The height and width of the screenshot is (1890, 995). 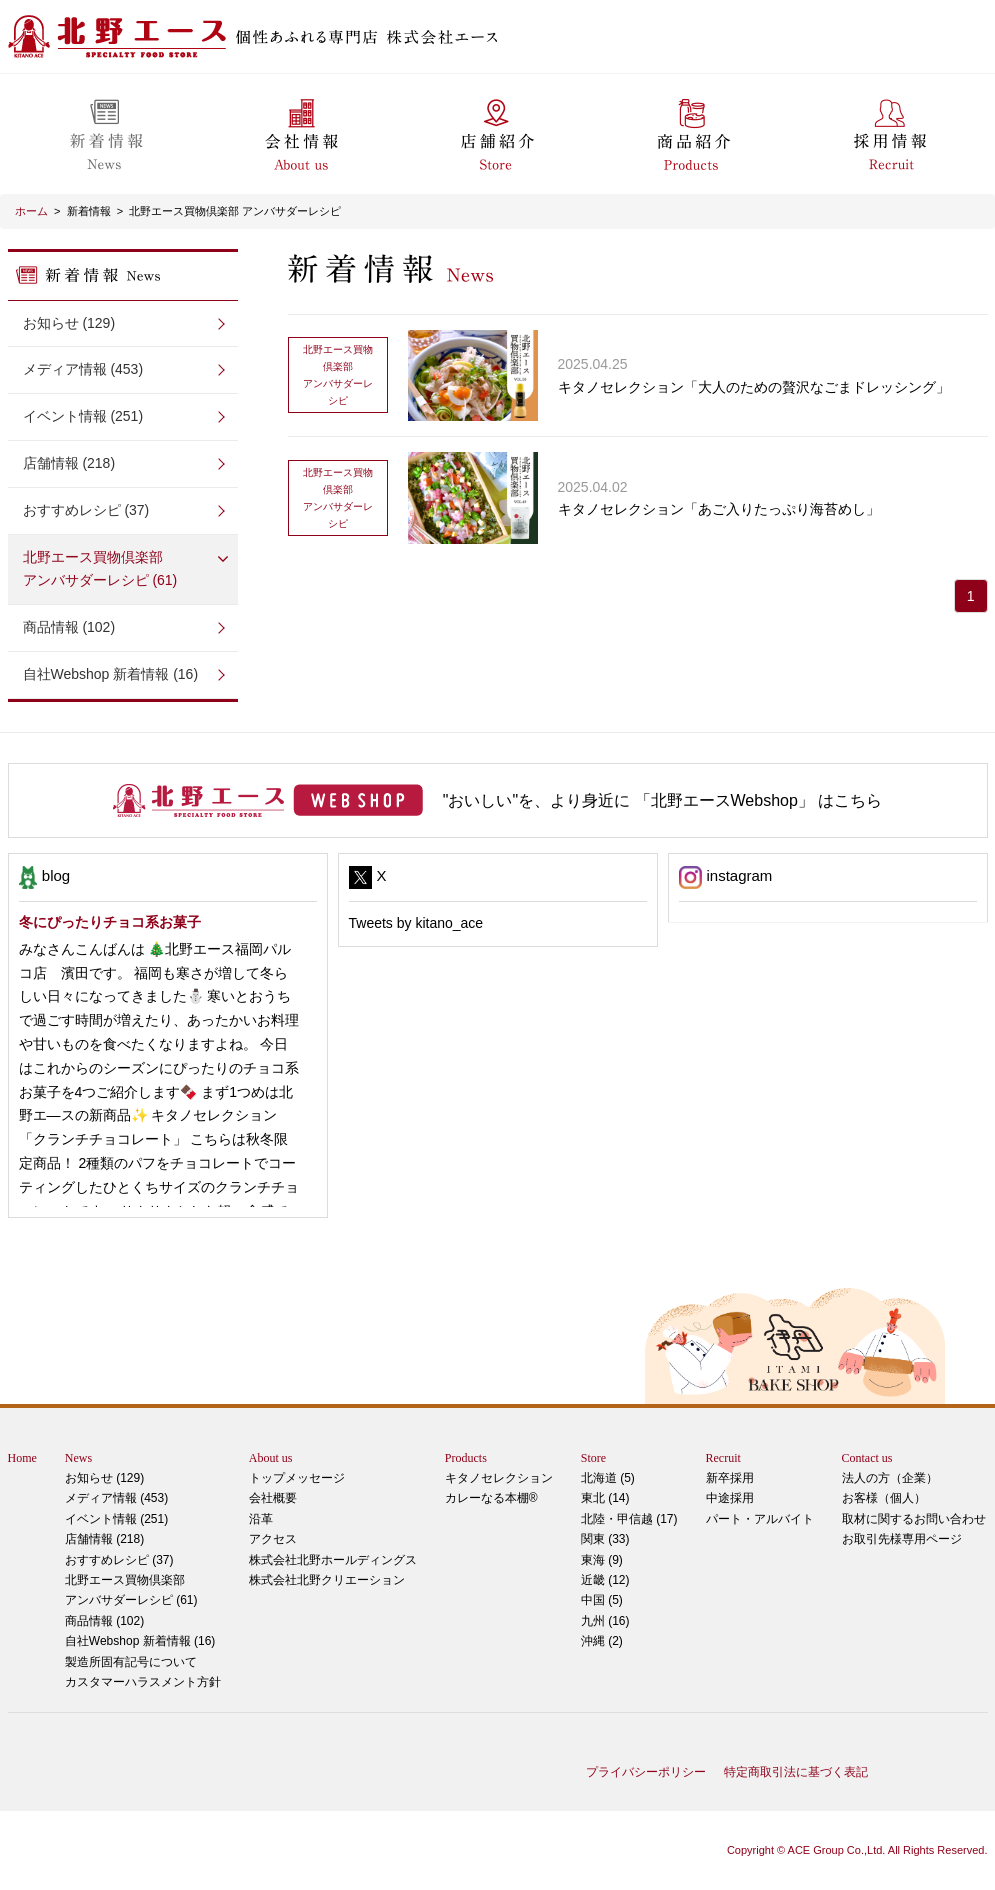 I want to click on 特定商取引法に基づく表記, so click(x=796, y=1772).